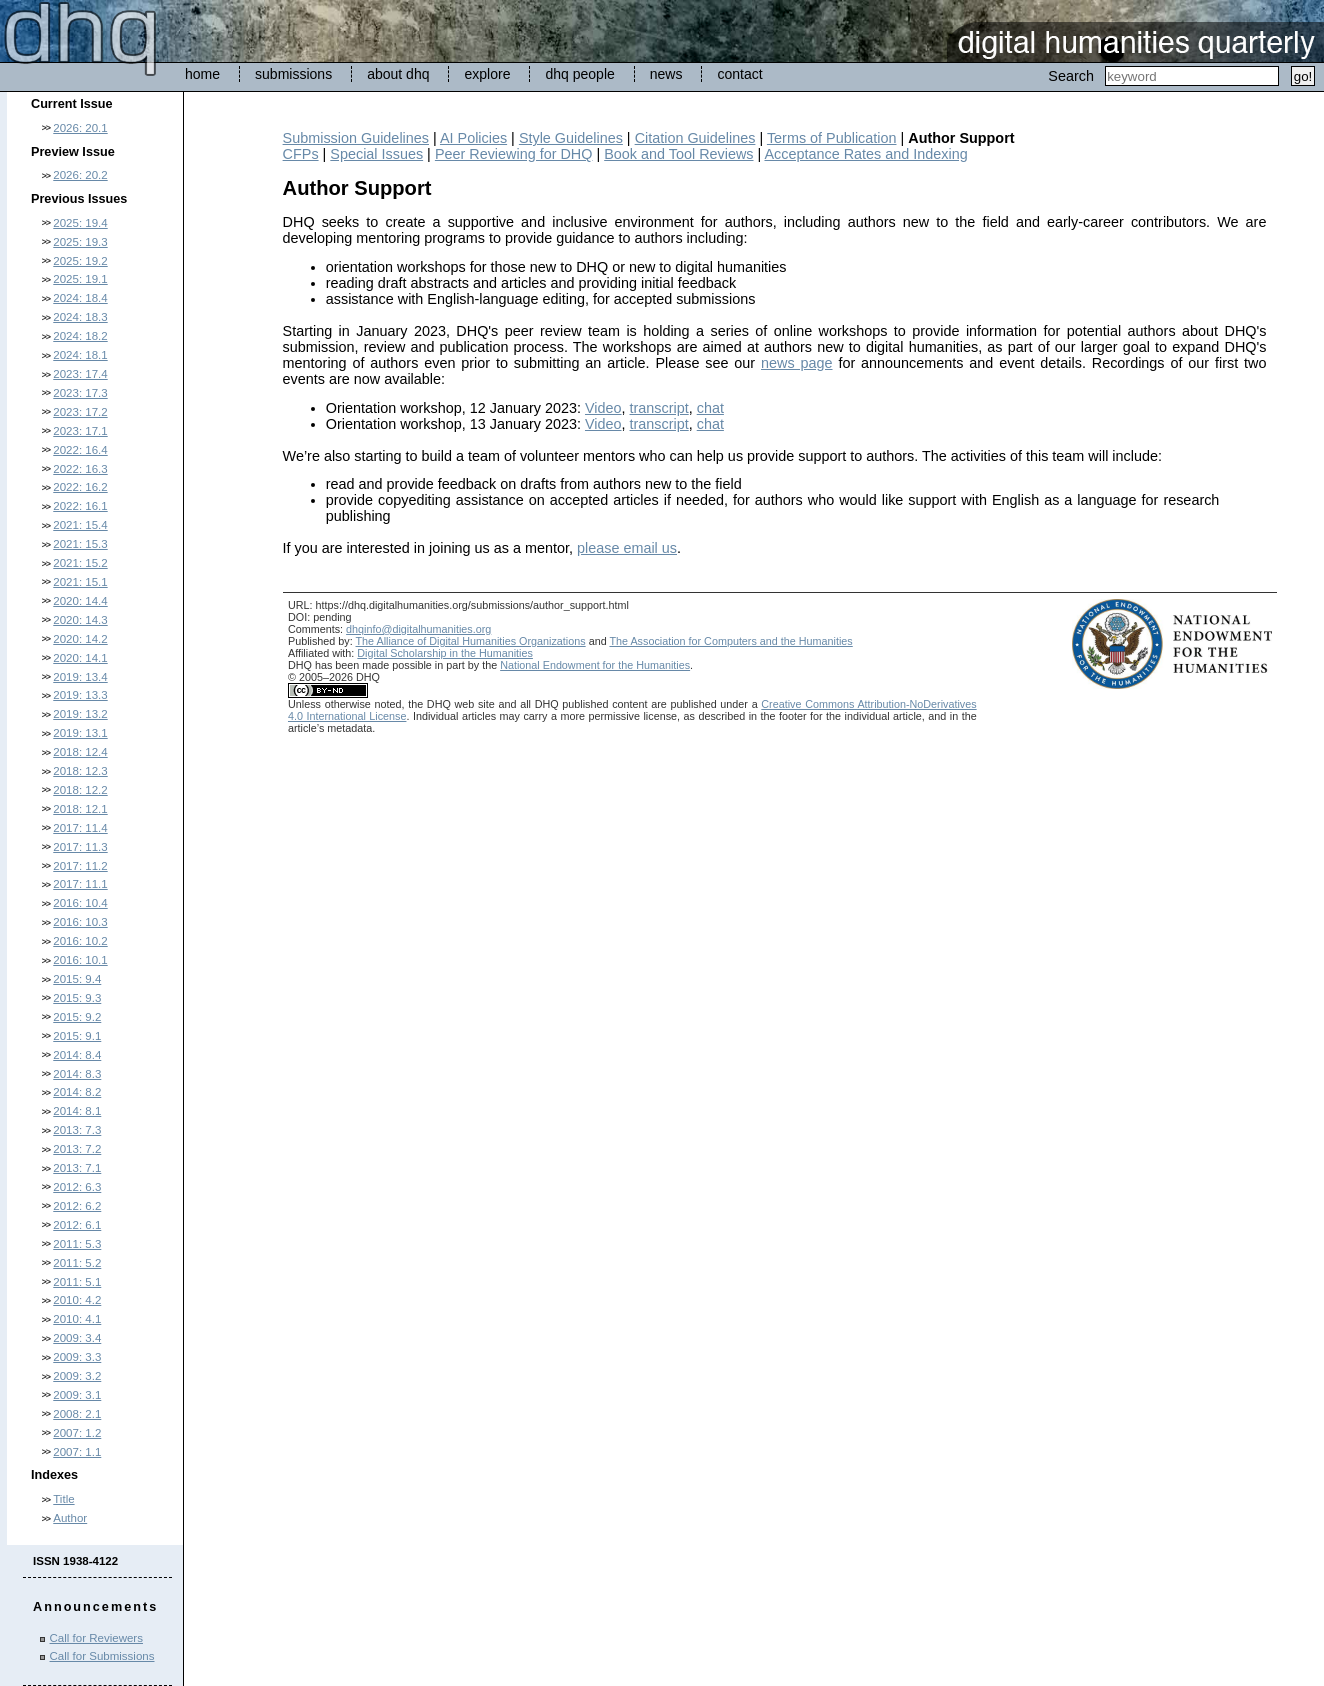 This screenshot has height=1686, width=1324. Describe the element at coordinates (796, 363) in the screenshot. I see `news page` at that location.